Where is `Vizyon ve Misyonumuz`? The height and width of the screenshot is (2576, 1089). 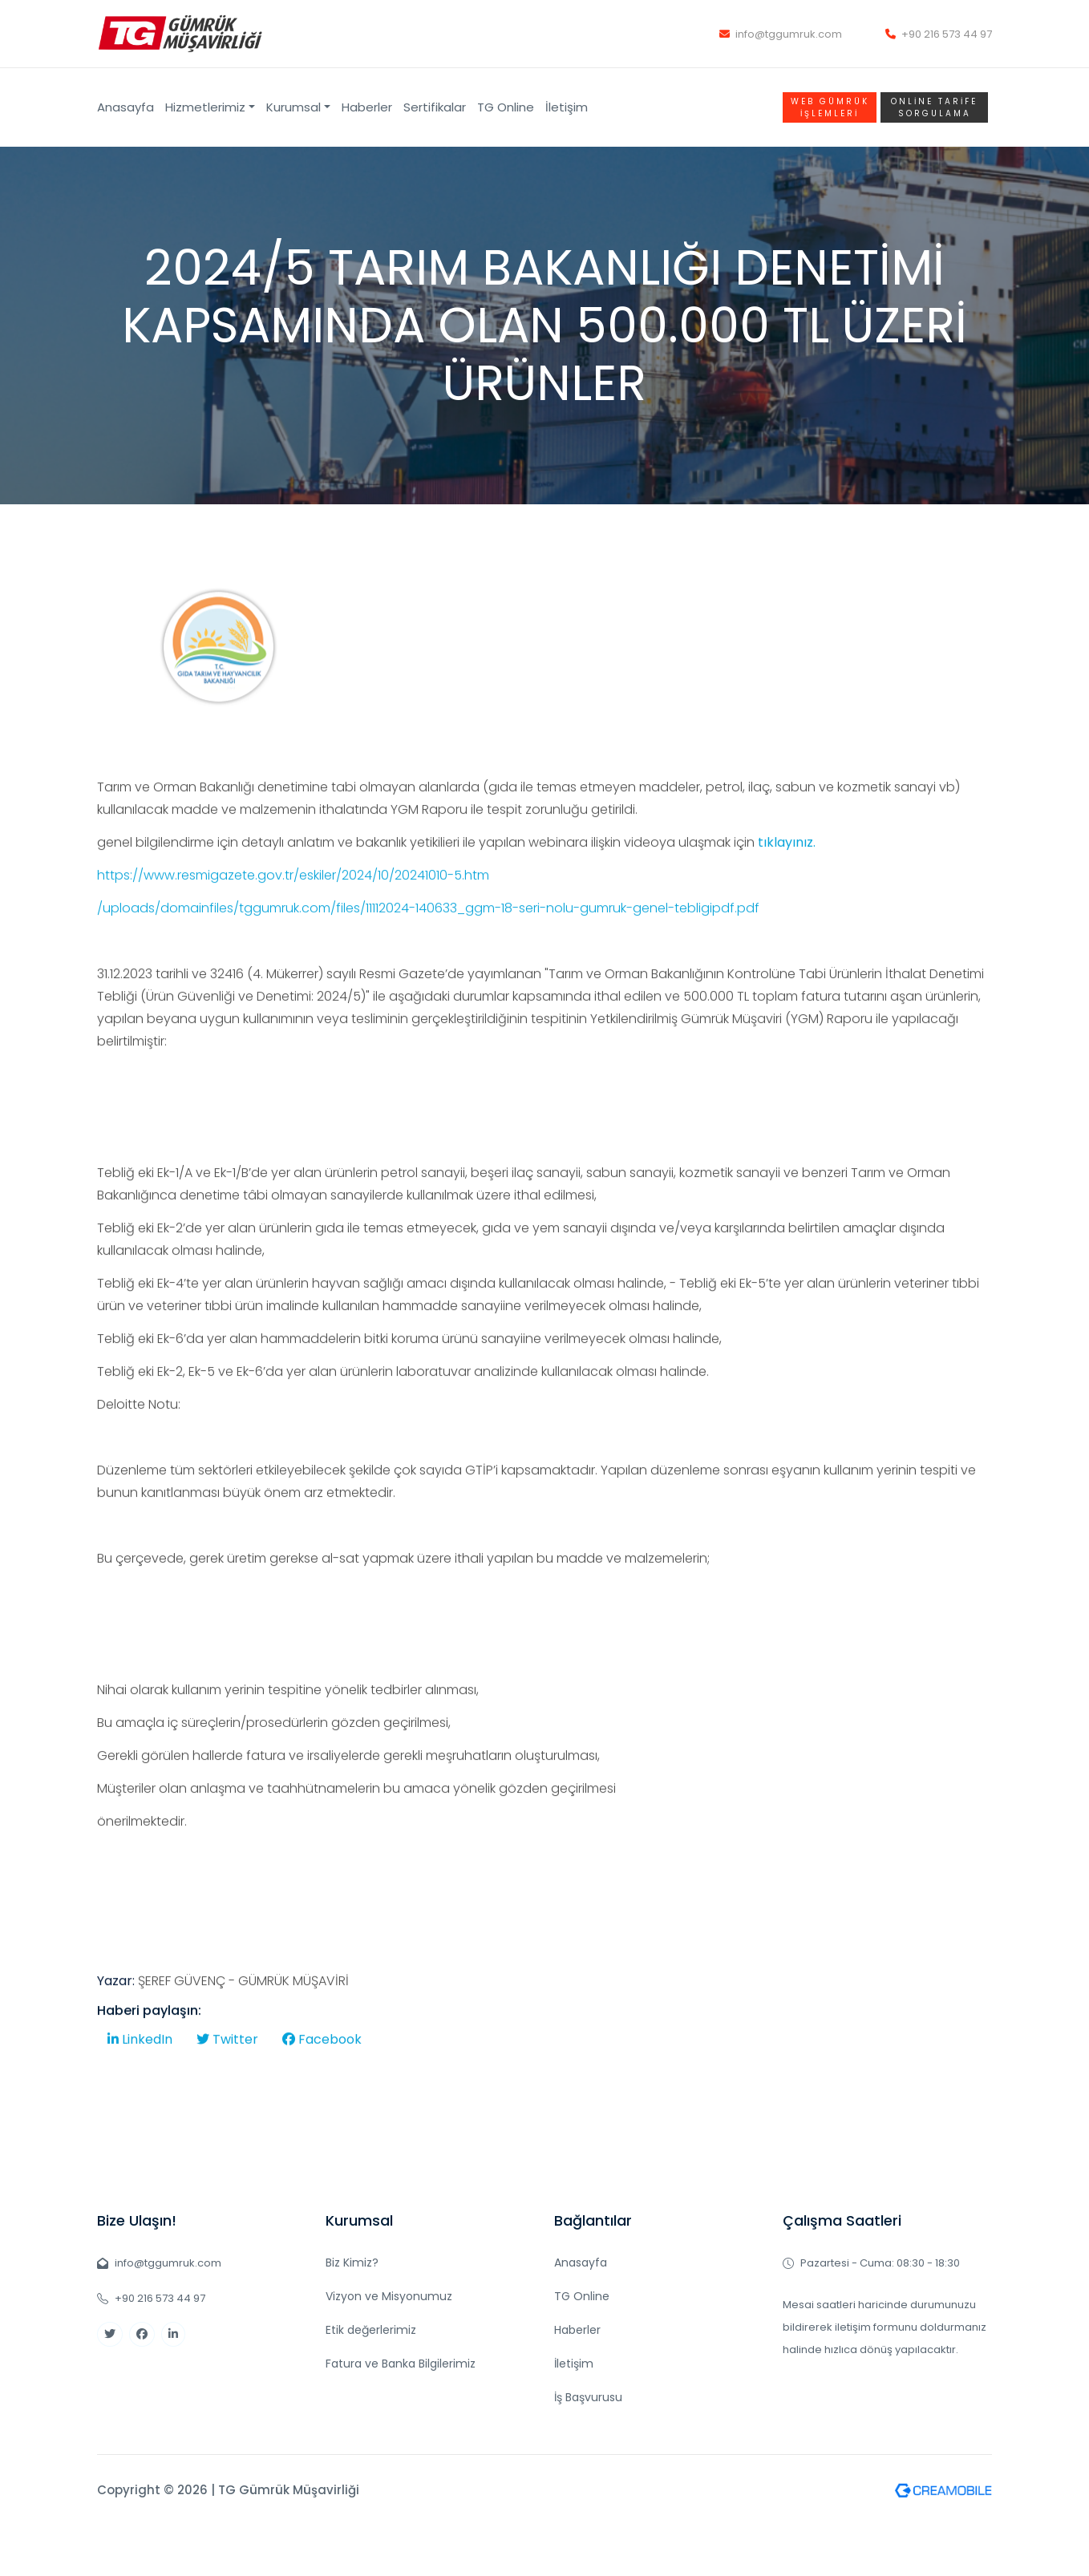 Vizyon ve Misyonumuz is located at coordinates (389, 2296).